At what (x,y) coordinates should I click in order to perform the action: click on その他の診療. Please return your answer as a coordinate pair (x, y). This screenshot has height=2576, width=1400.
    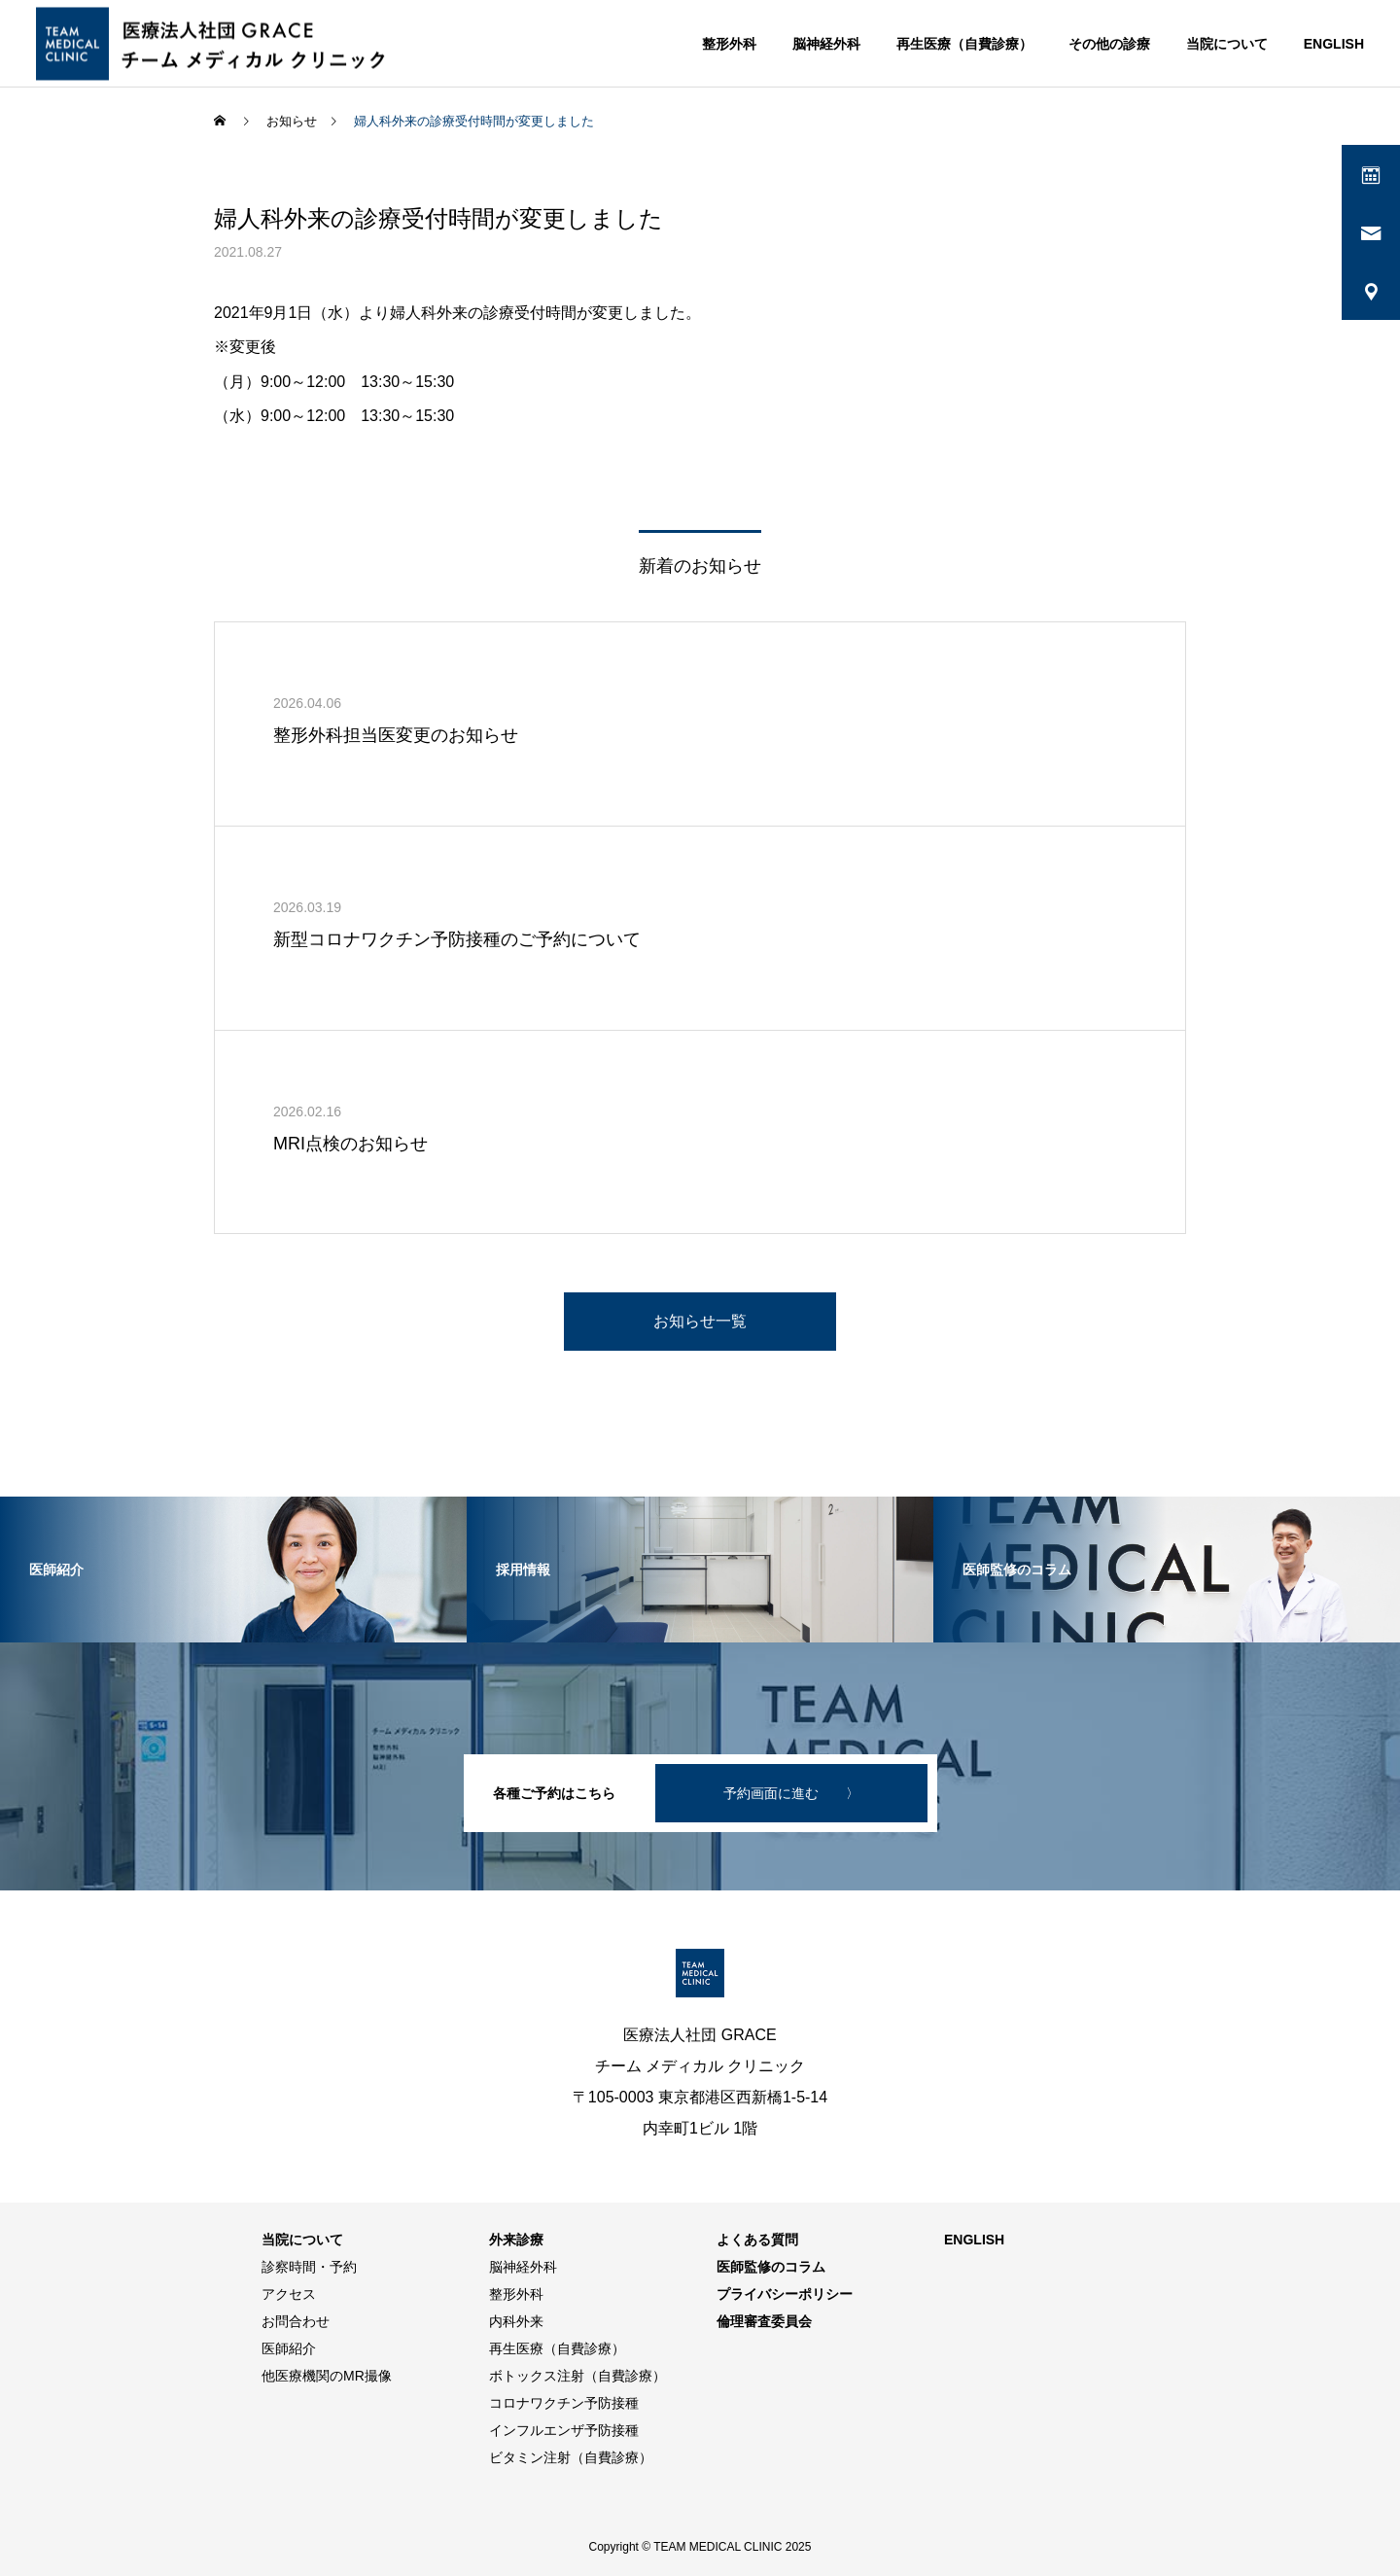
    Looking at the image, I should click on (1109, 44).